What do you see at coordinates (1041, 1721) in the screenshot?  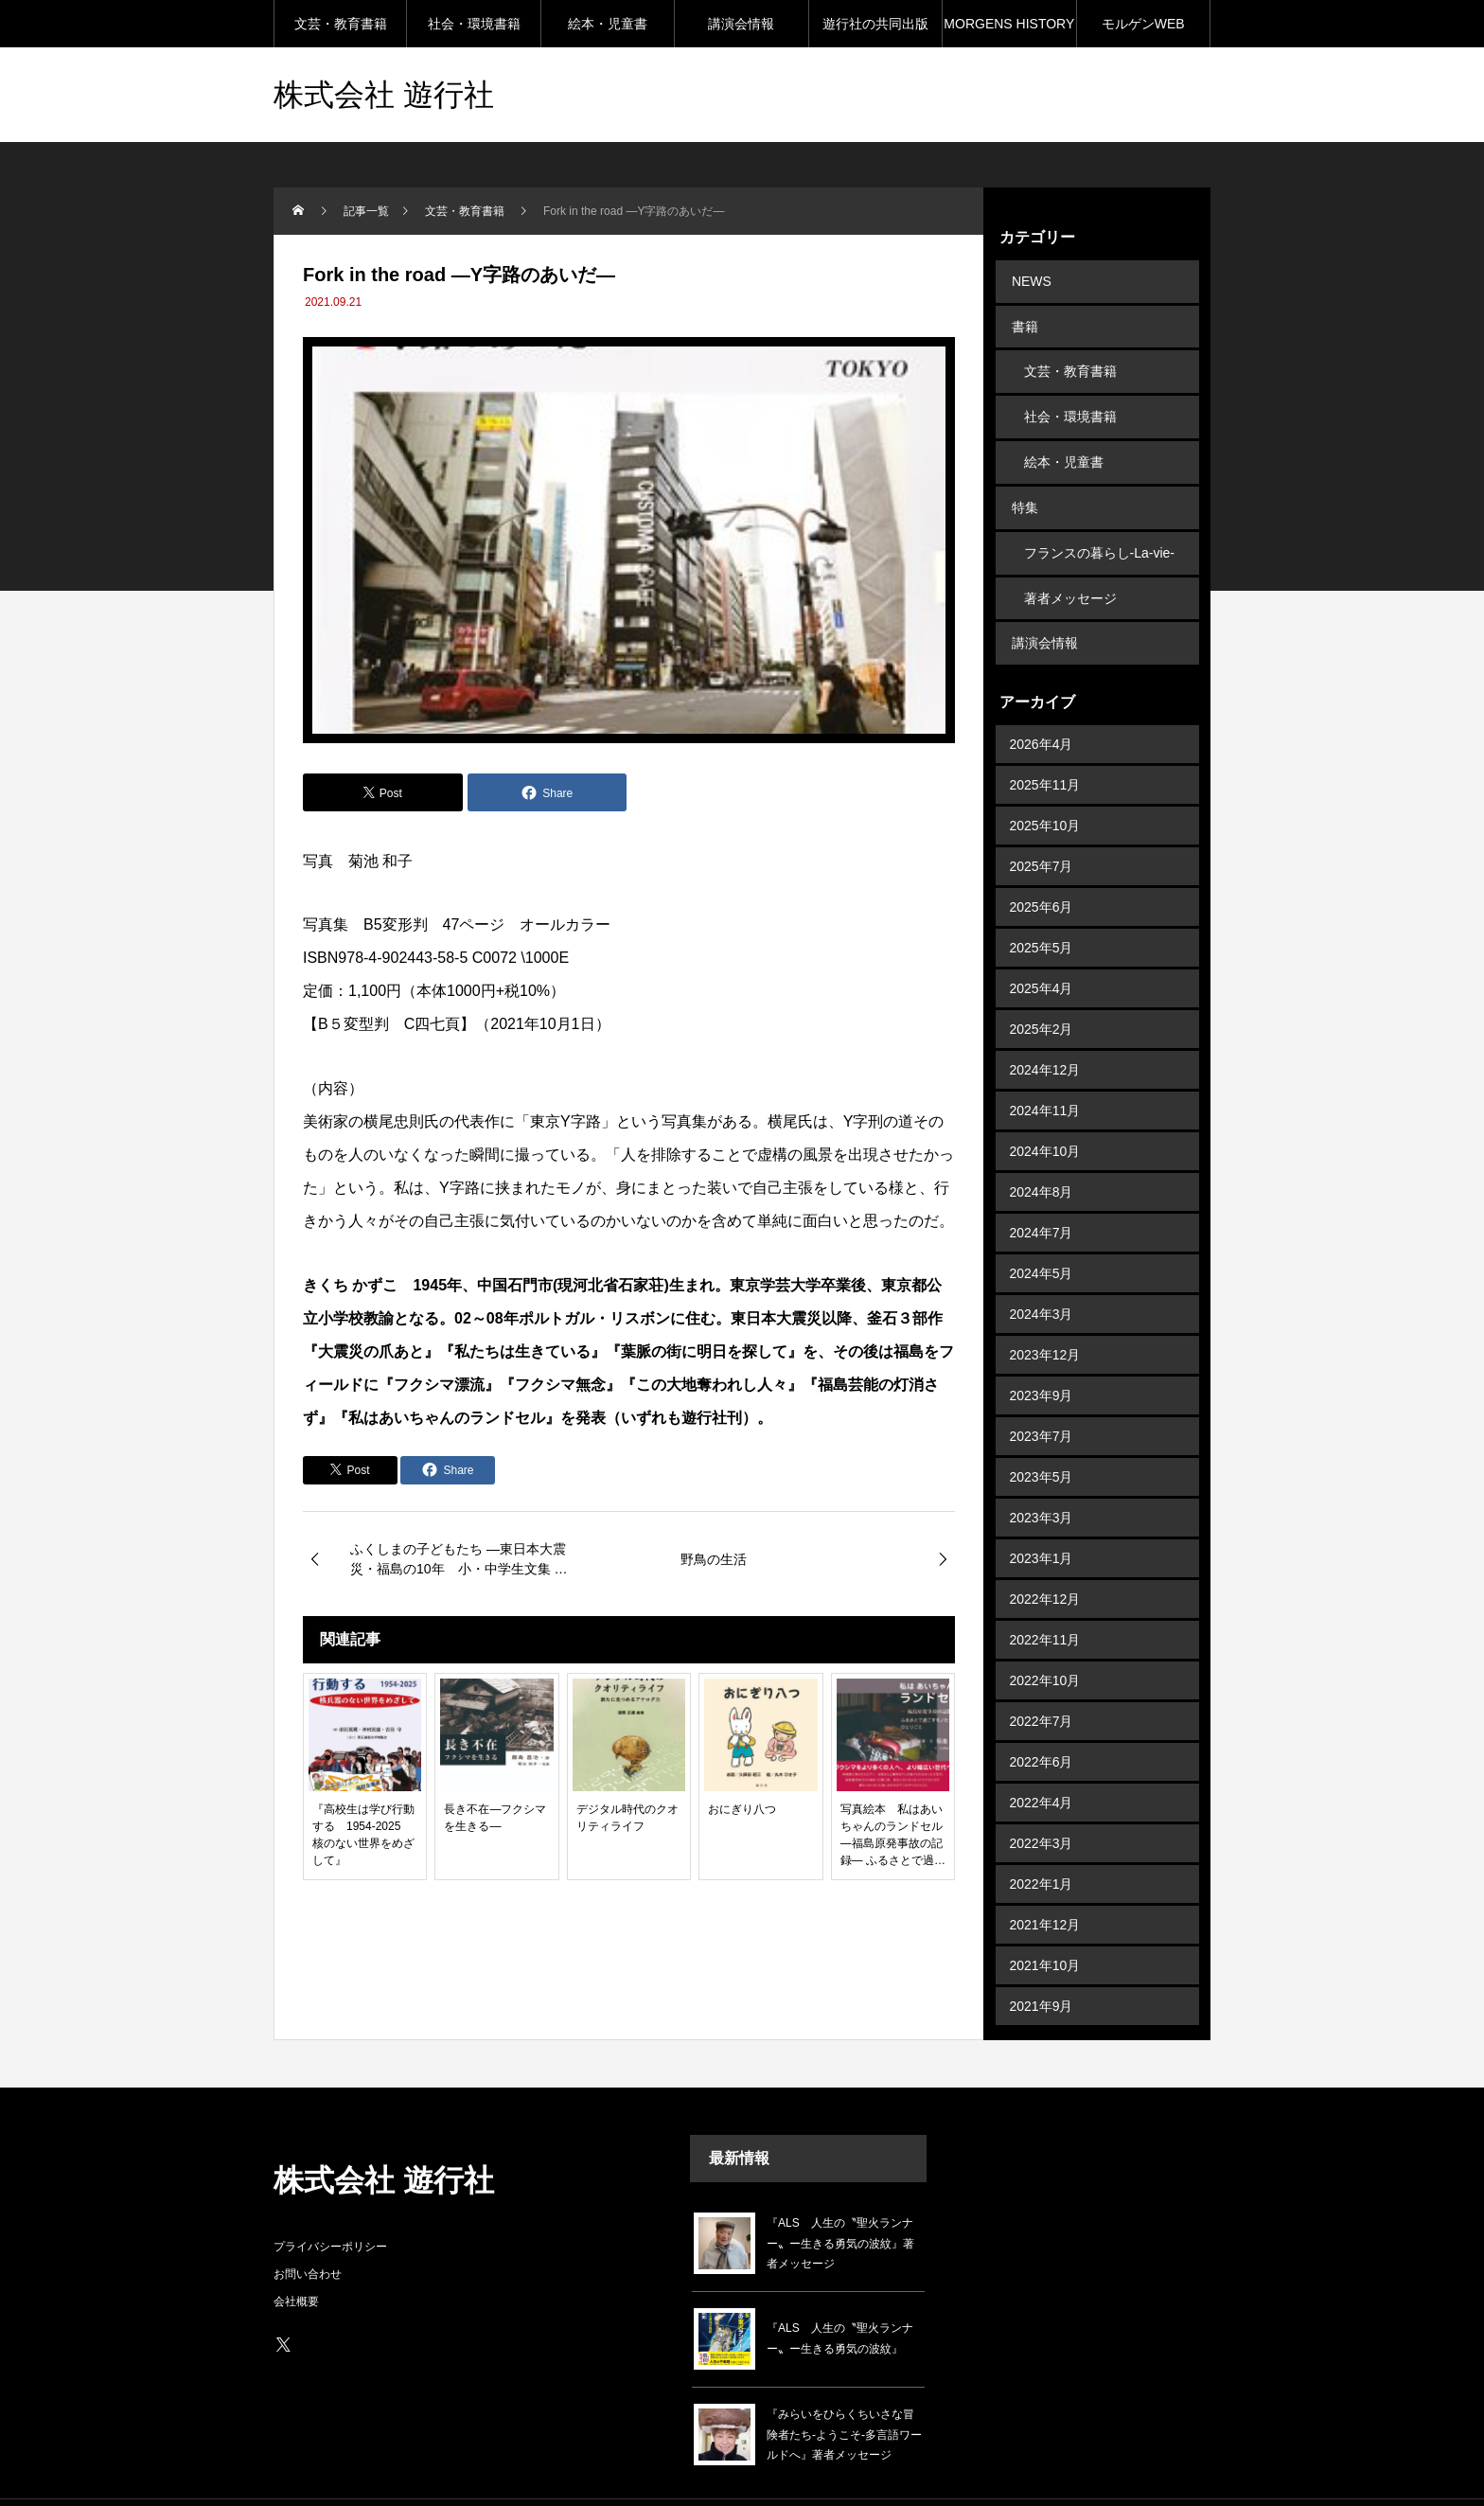 I see `2022年6月` at bounding box center [1041, 1721].